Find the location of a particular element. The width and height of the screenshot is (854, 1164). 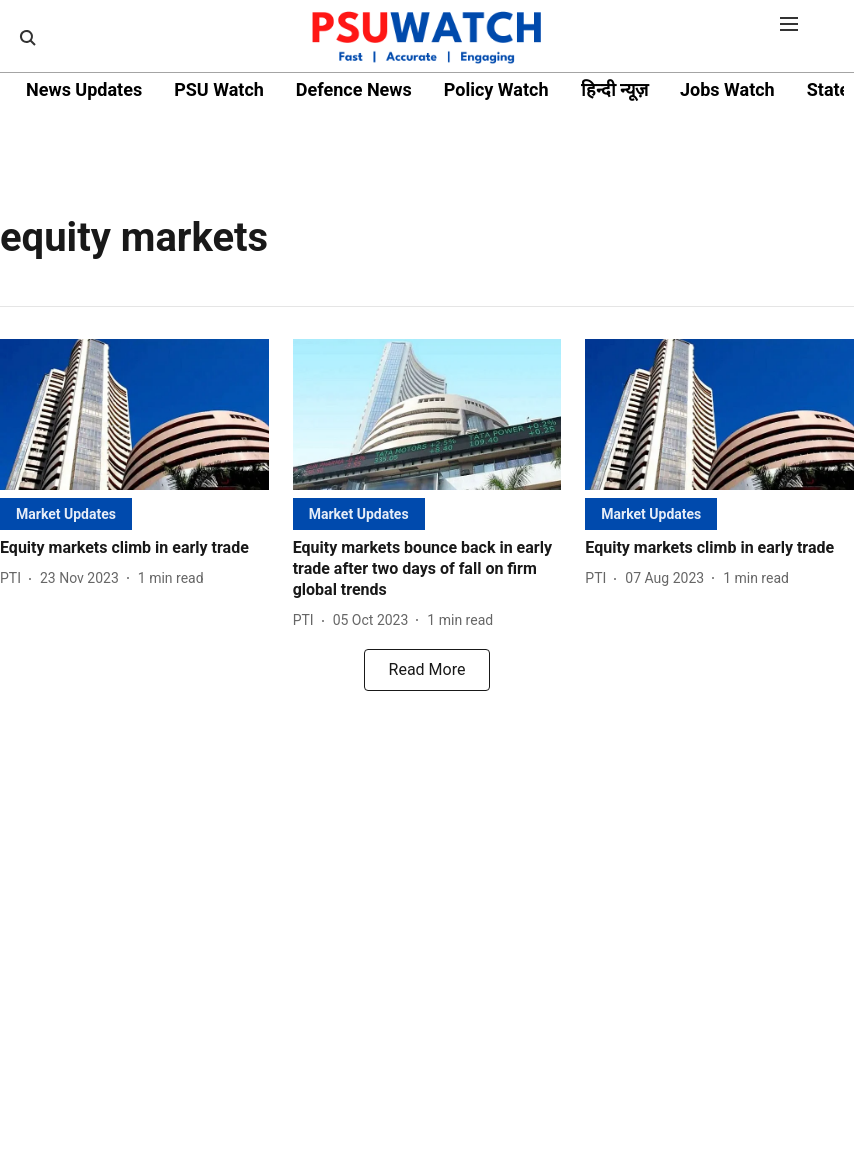

हिन्दी न्यूज़ is located at coordinates (614, 89).